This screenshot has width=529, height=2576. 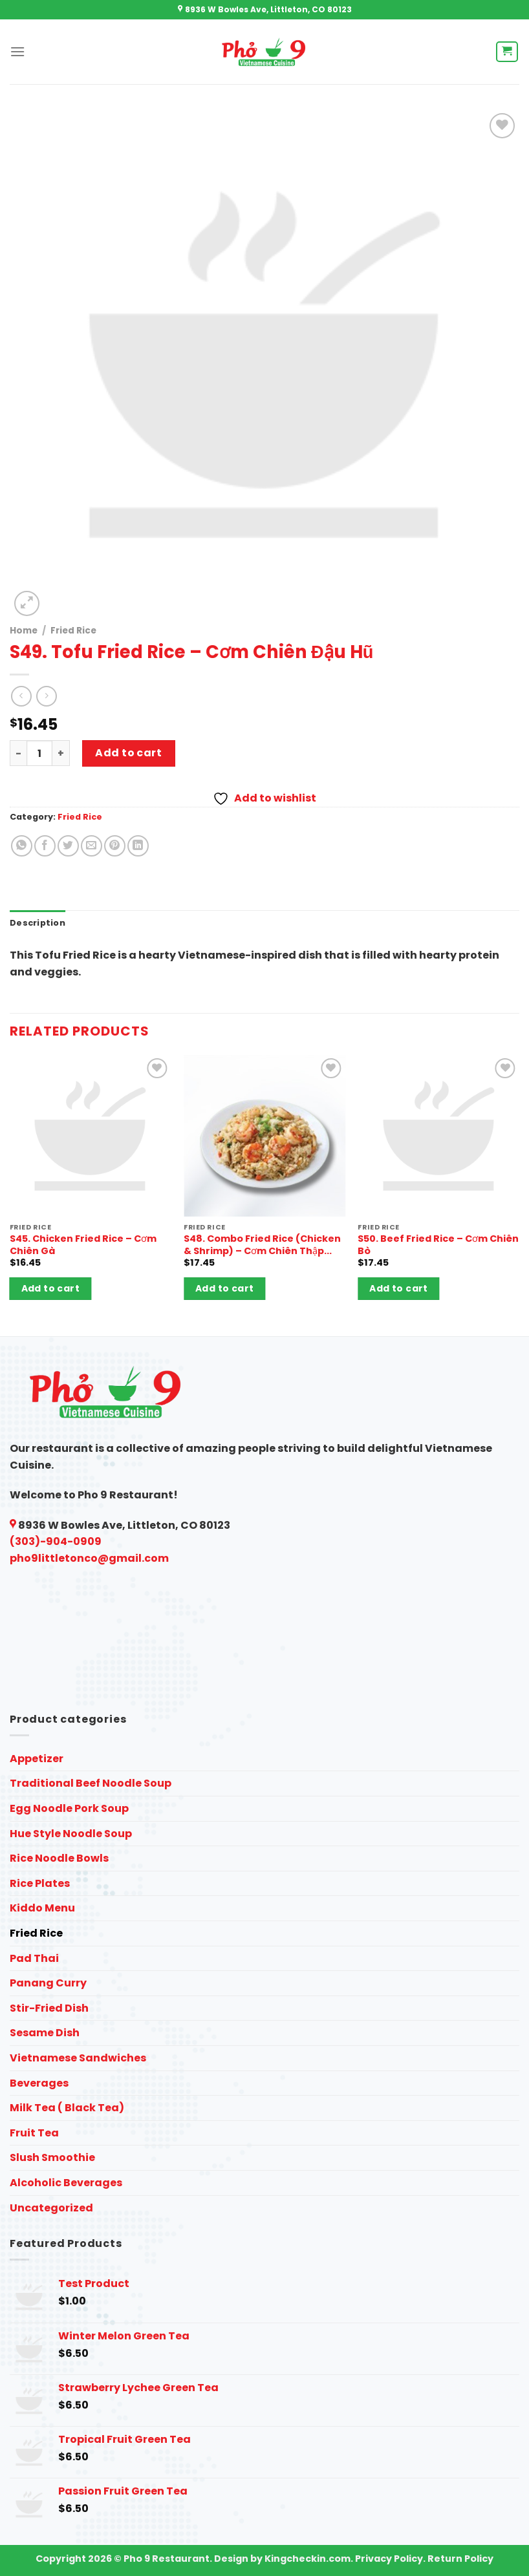 What do you see at coordinates (438, 1245) in the screenshot?
I see `S50. Beef Fried Rice – Cơm Chiên Bò` at bounding box center [438, 1245].